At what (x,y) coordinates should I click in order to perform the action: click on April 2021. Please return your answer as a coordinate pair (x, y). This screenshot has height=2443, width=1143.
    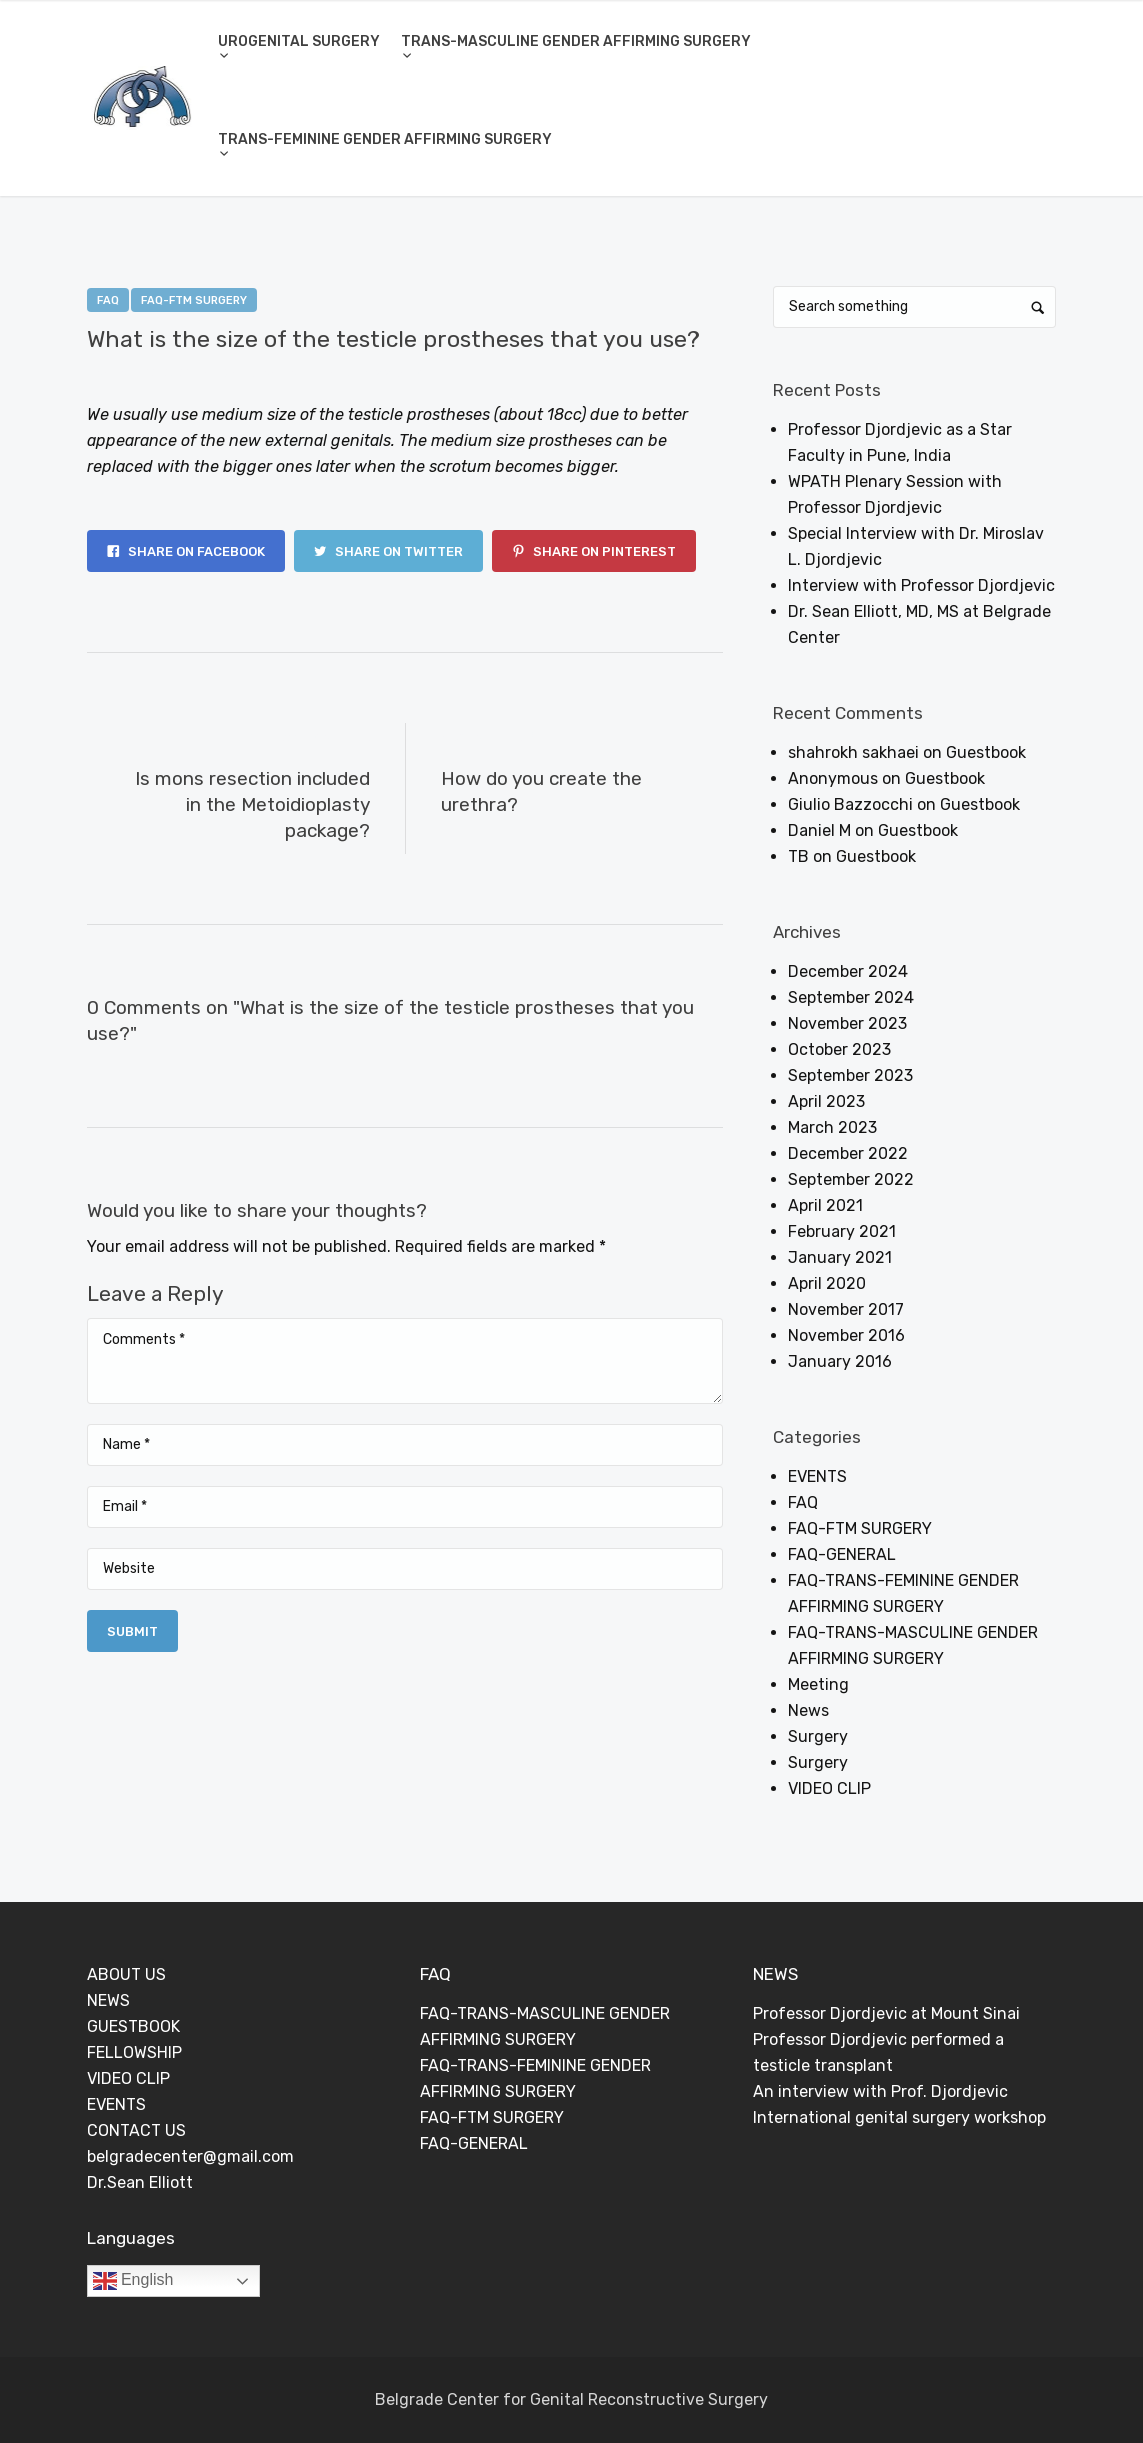
    Looking at the image, I should click on (825, 1205).